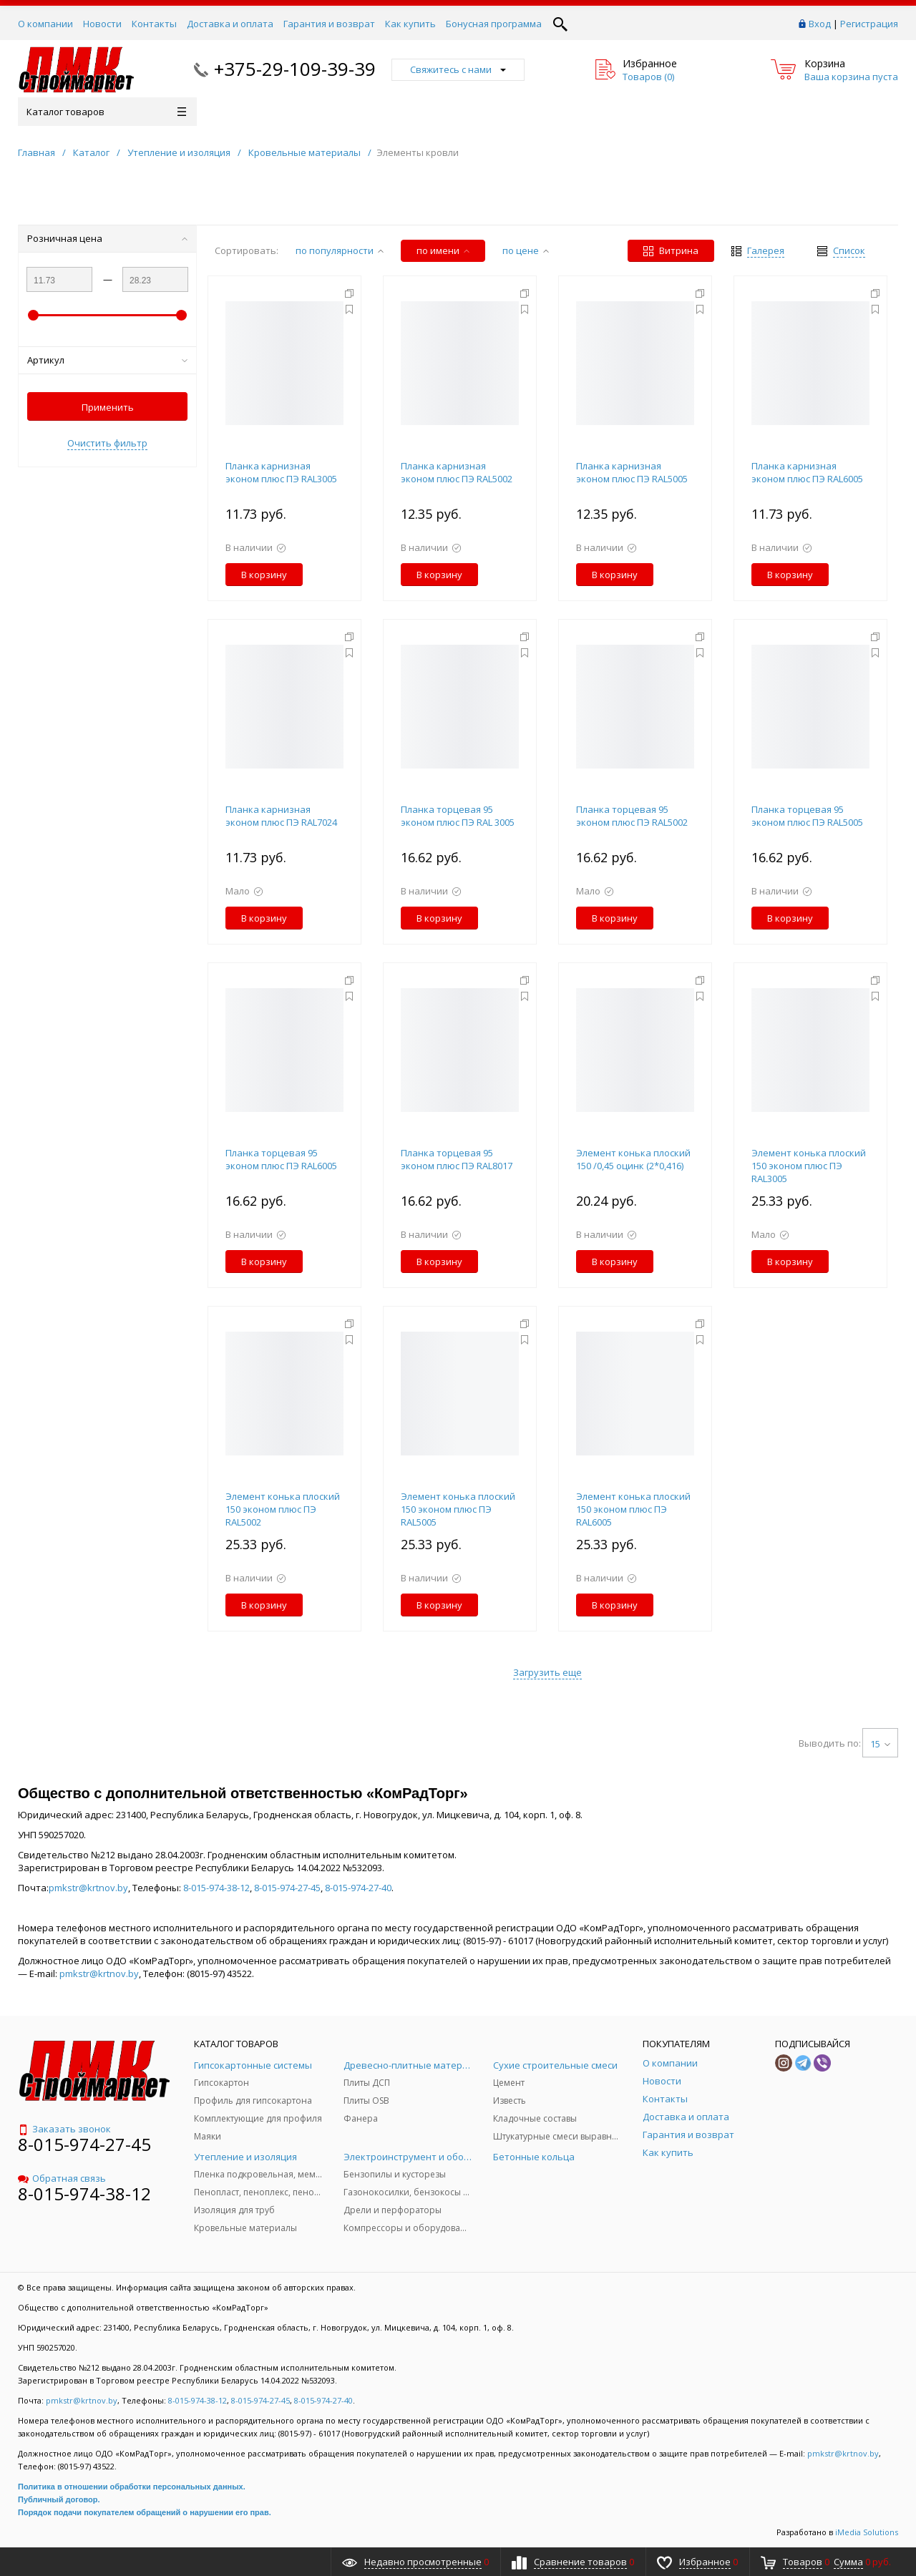 This screenshot has height=2576, width=916. Describe the element at coordinates (62, 2178) in the screenshot. I see `Обратная связь` at that location.